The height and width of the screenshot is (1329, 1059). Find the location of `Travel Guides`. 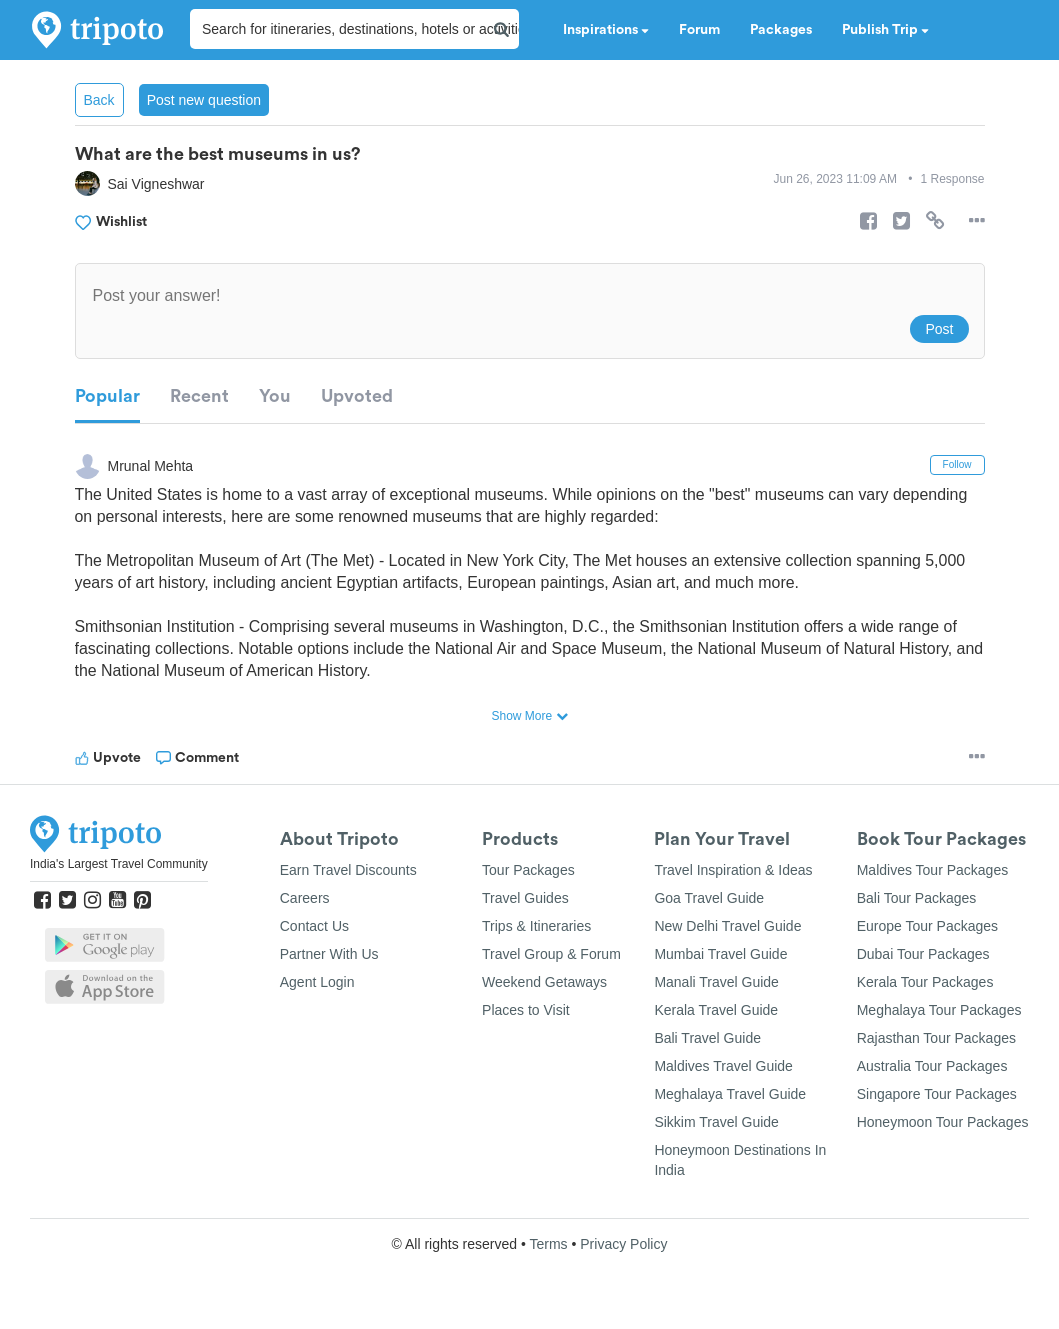

Travel Guides is located at coordinates (525, 898).